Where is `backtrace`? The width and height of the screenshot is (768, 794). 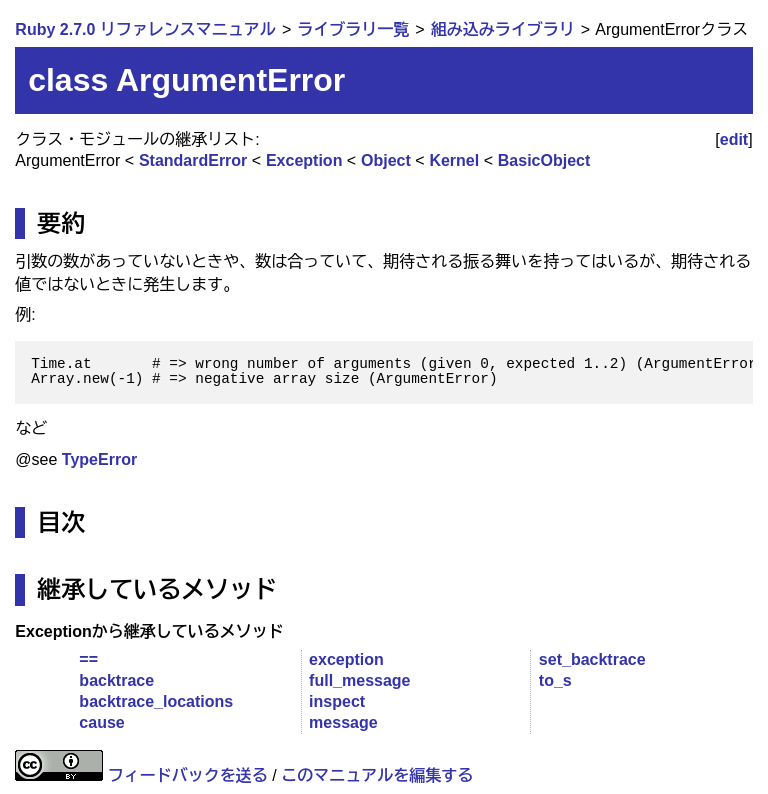
backtrace is located at coordinates (116, 680).